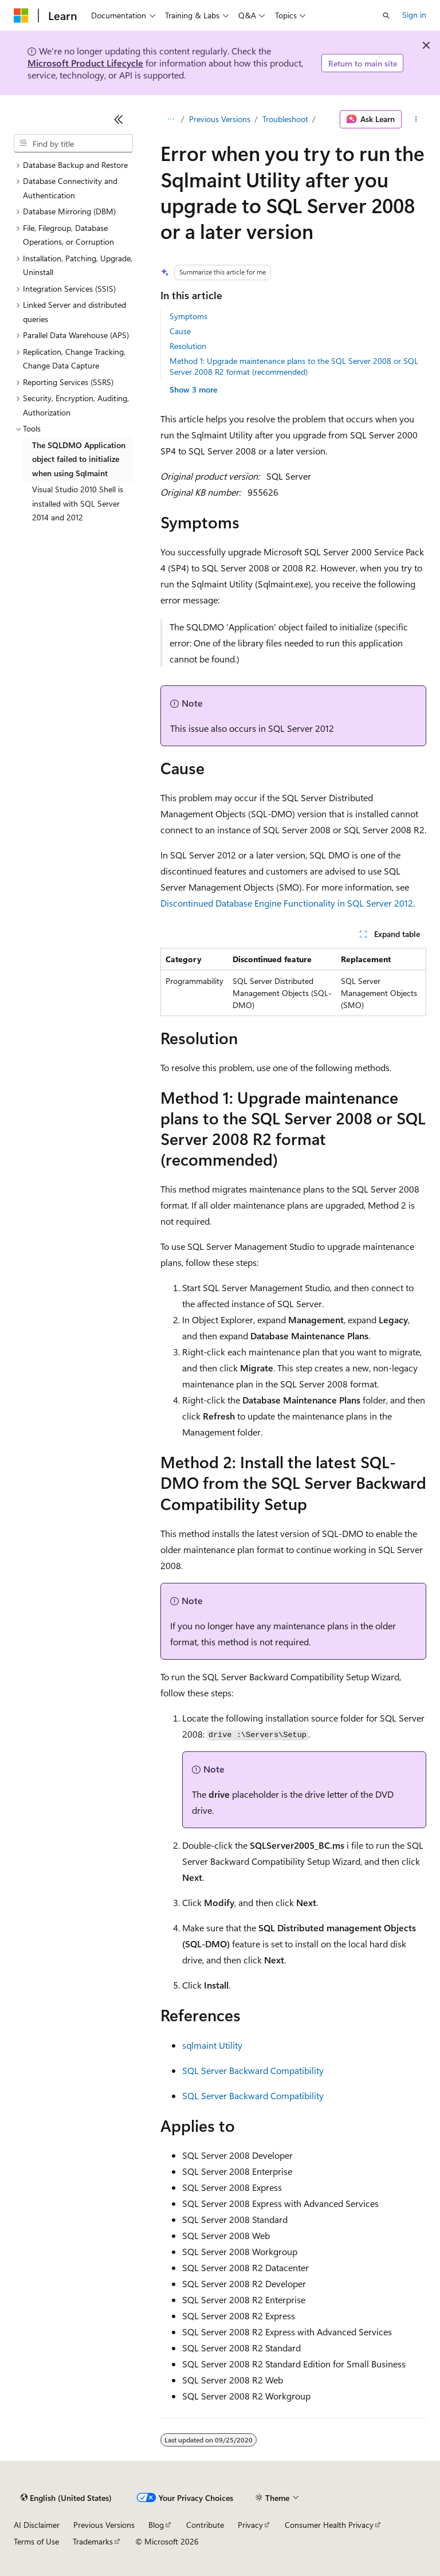  Describe the element at coordinates (85, 63) in the screenshot. I see `Microsoft Product Lifecycle` at that location.